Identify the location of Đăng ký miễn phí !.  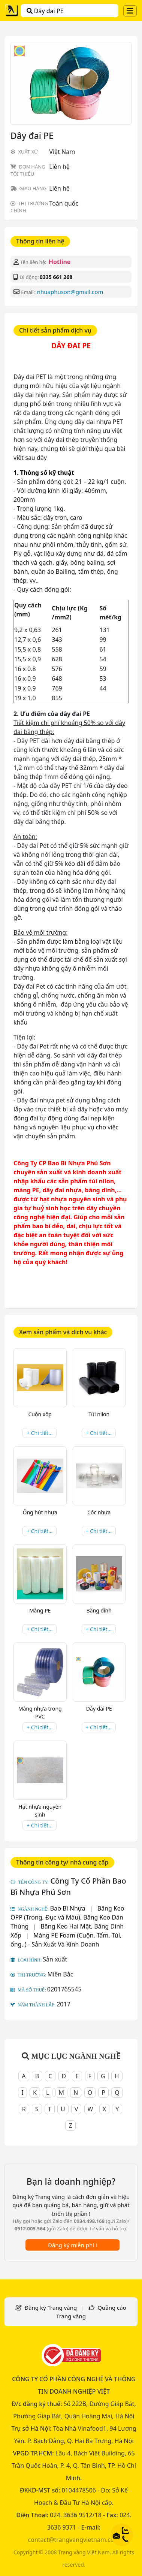
(72, 2245).